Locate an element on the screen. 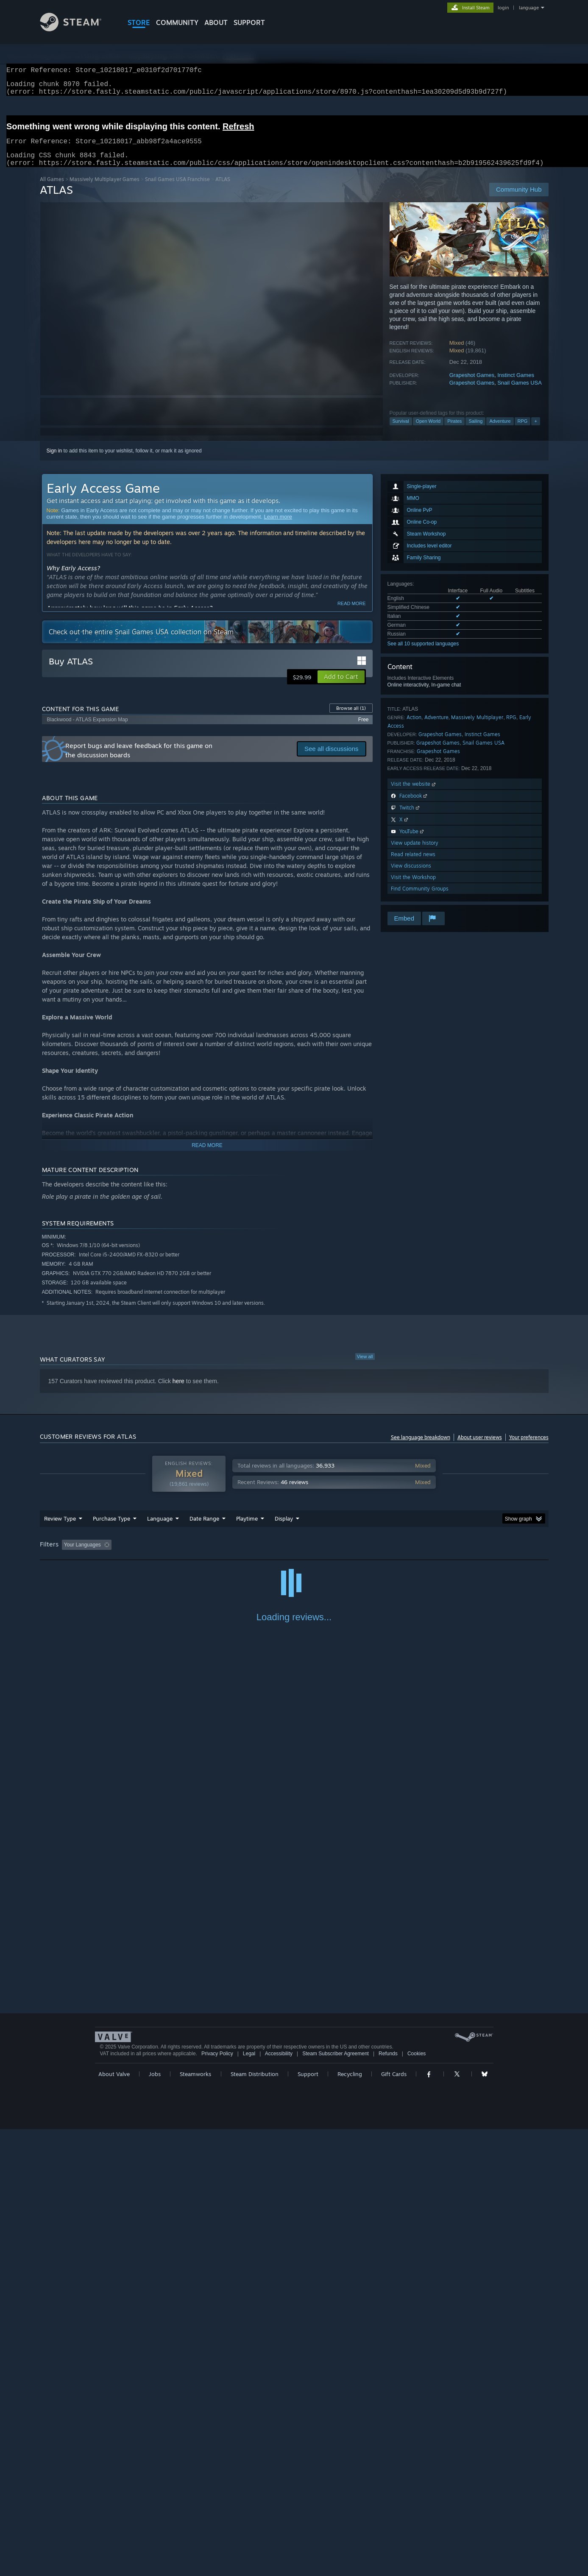 This screenshot has width=588, height=2576. [button] is located at coordinates (341, 687).